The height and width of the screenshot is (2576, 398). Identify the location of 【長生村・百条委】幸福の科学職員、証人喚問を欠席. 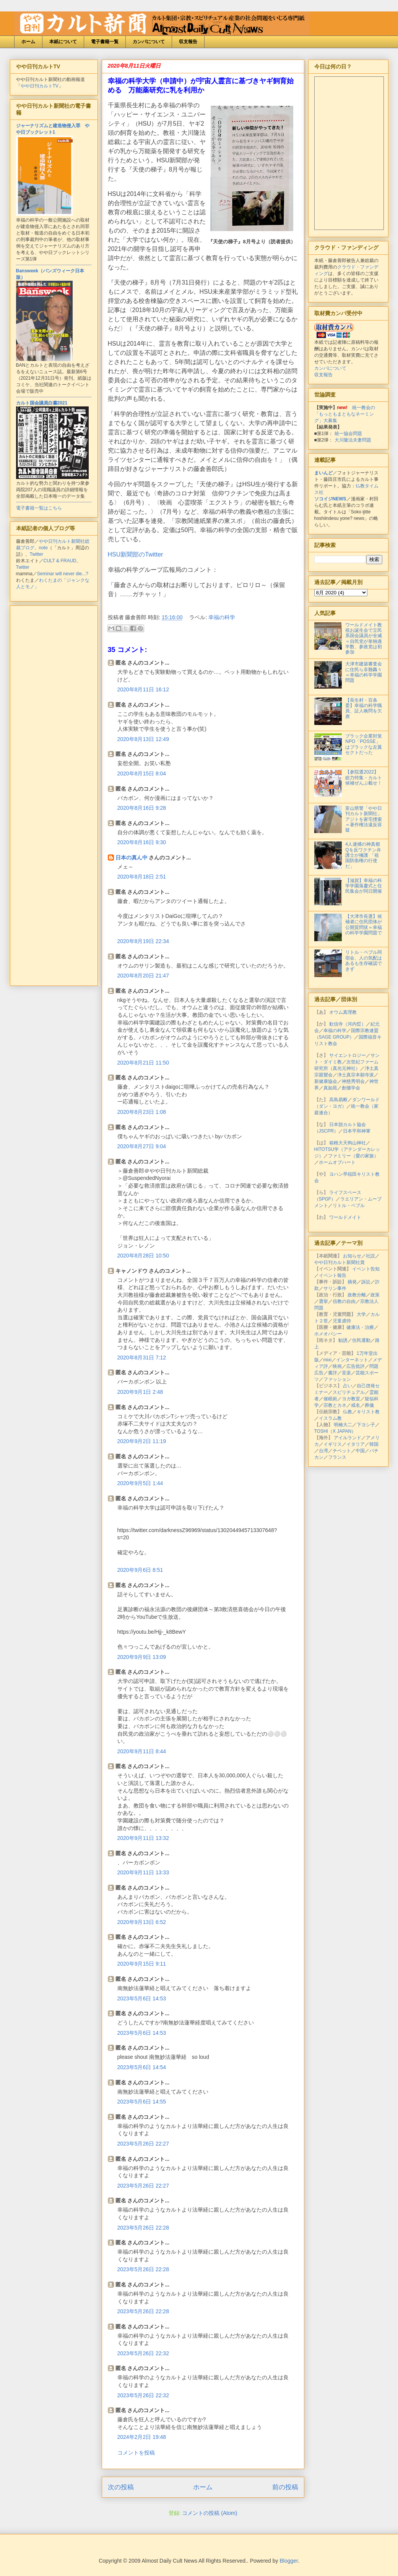
(363, 708).